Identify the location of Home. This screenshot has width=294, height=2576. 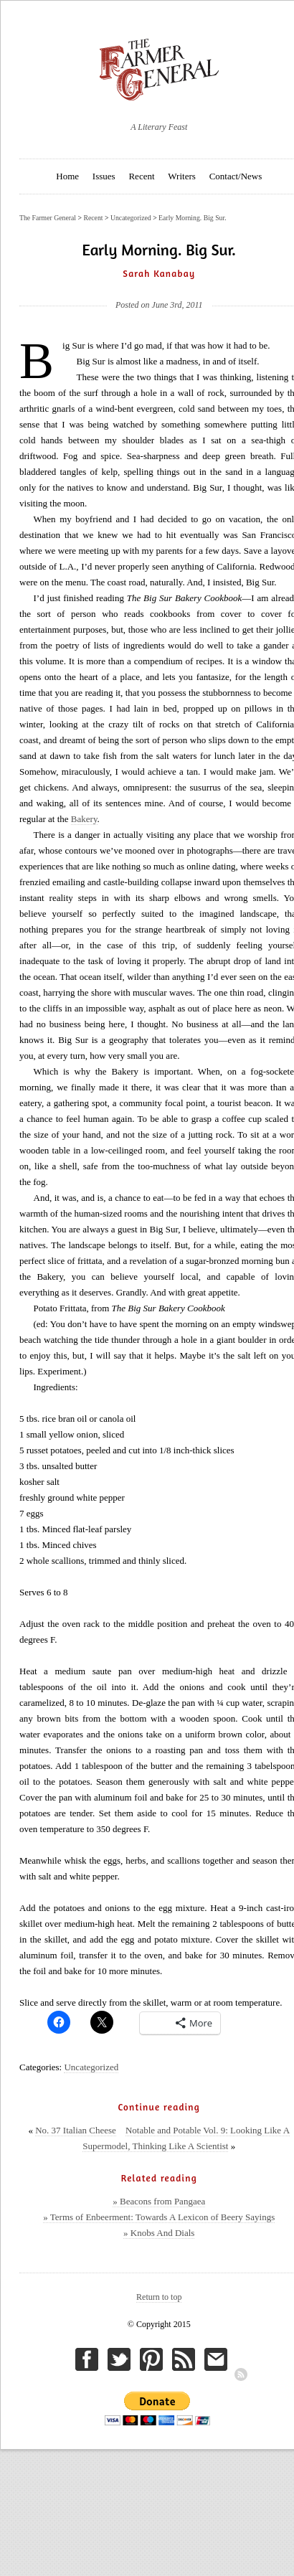
(67, 176).